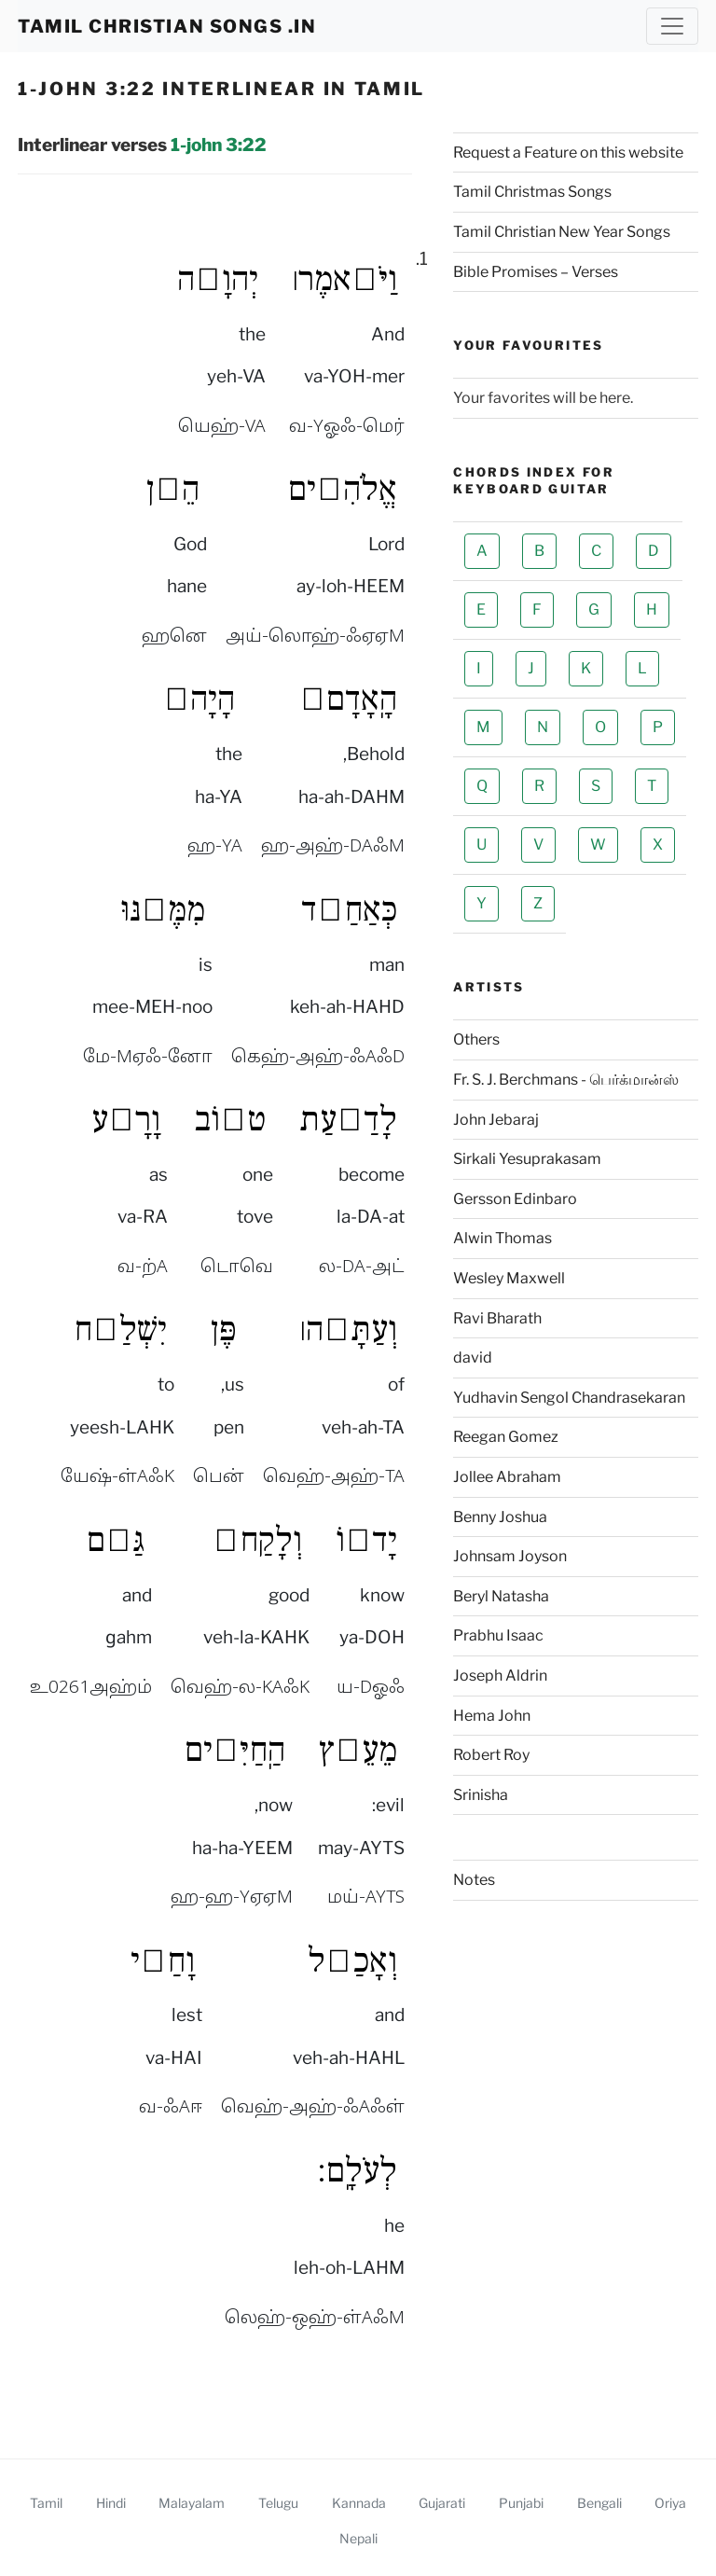  Describe the element at coordinates (599, 2503) in the screenshot. I see `Bengali [1 John 3 22 Bengali Interlinear]` at that location.